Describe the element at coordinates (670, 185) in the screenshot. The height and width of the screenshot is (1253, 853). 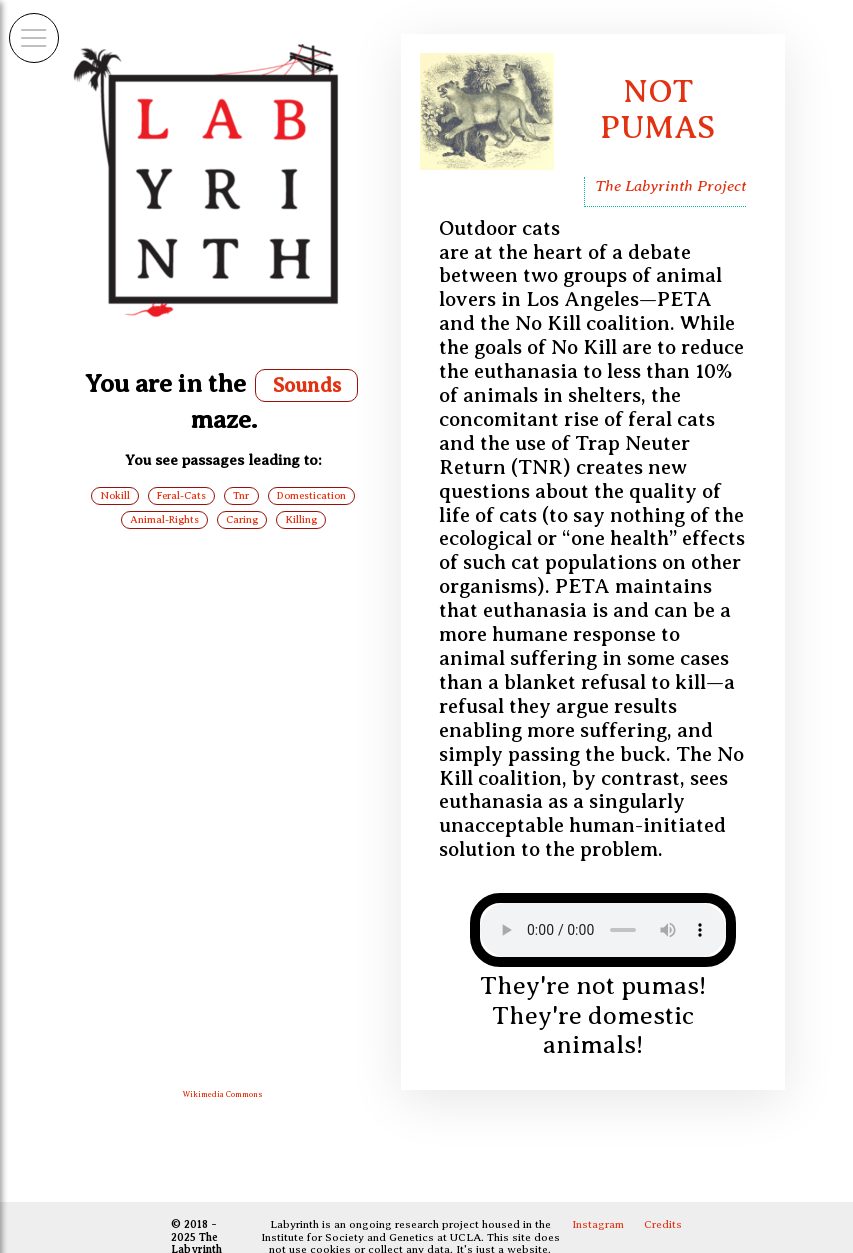
I see `The Labyrinth Project` at that location.